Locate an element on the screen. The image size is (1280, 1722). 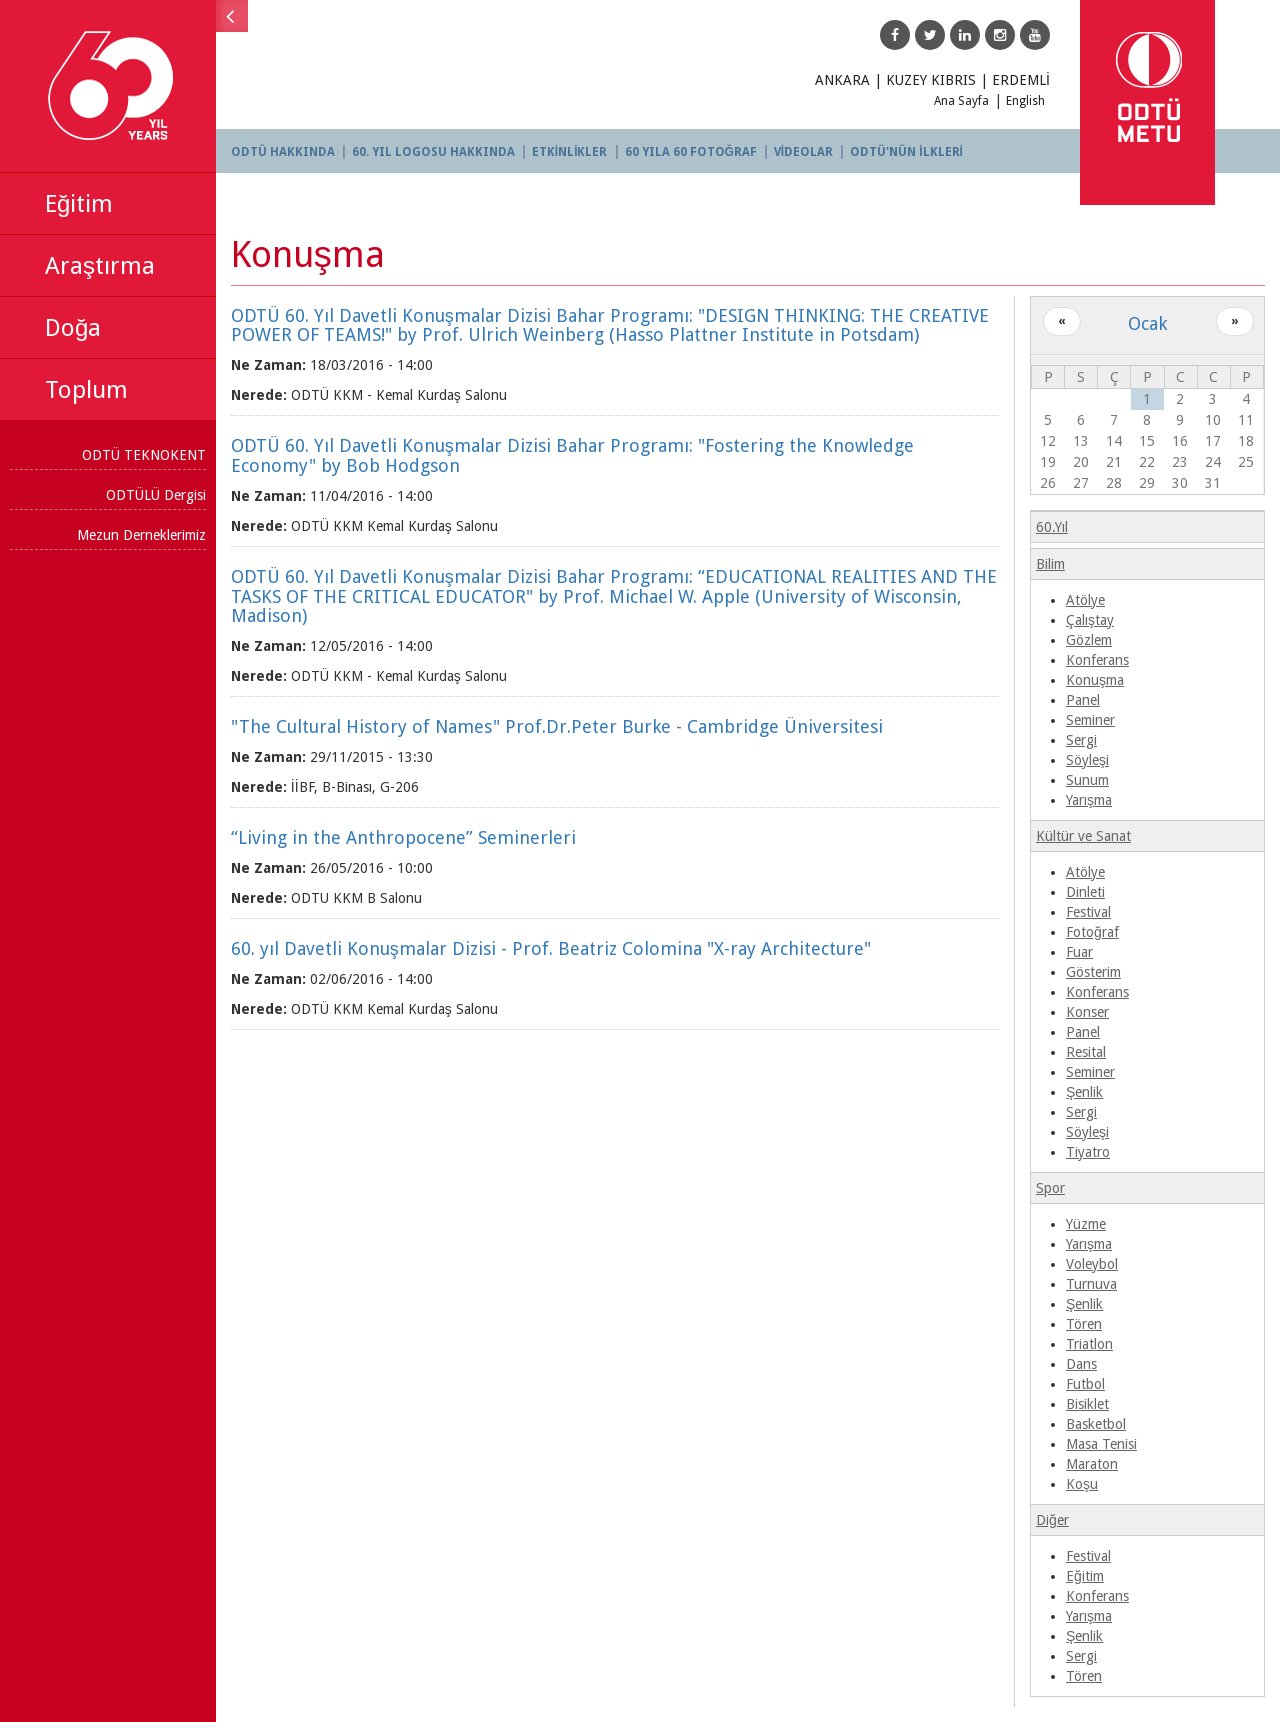
Masa Tenisi is located at coordinates (1102, 1444).